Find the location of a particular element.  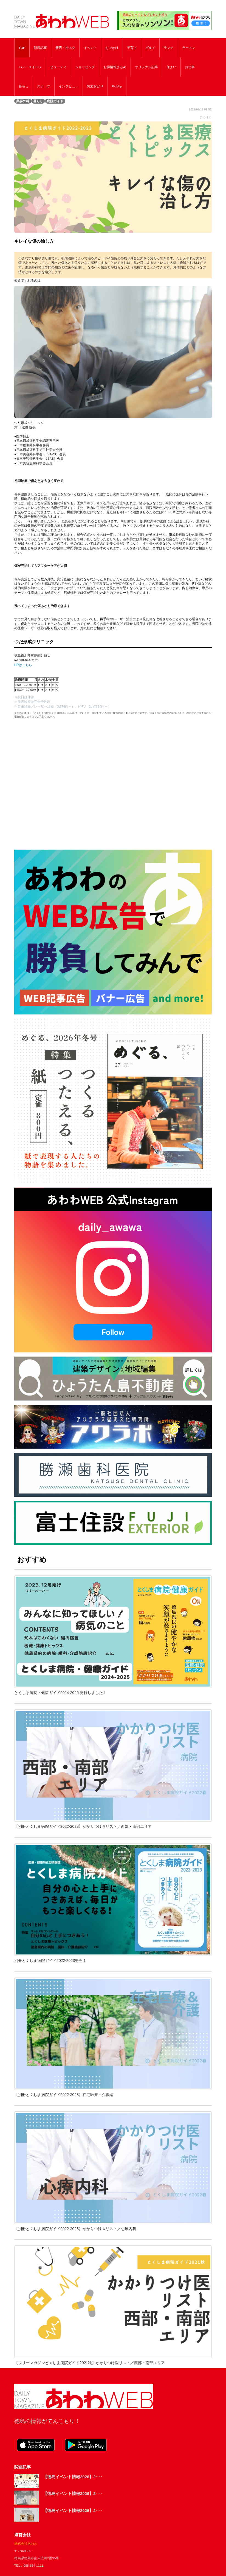

TOP is located at coordinates (22, 47).